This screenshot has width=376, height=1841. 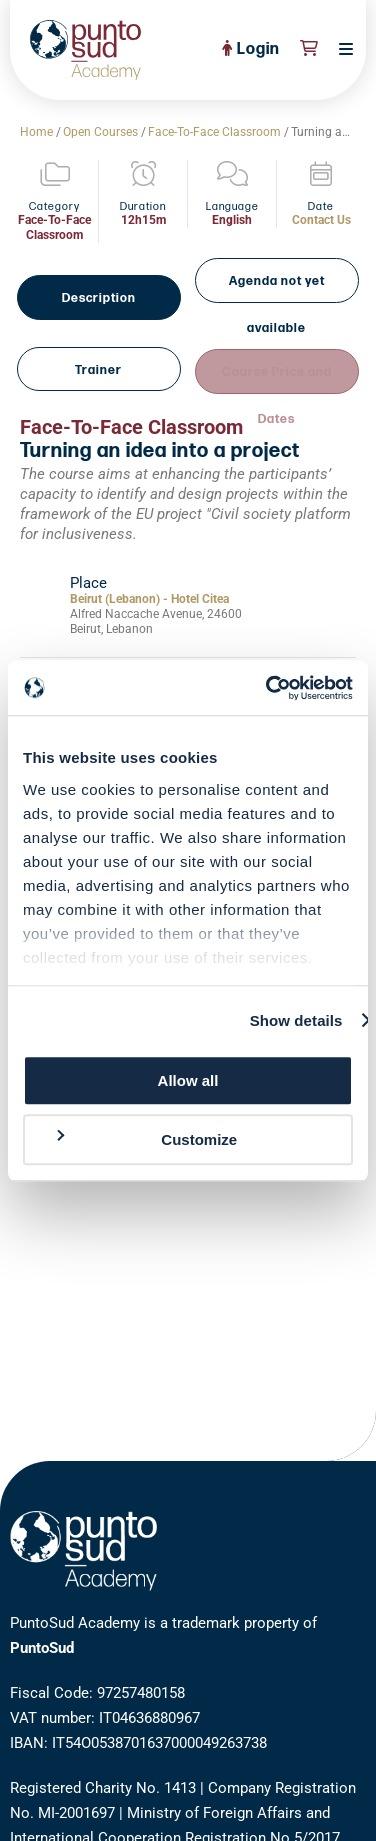 I want to click on Face-To-Face Classroom, so click(x=214, y=132).